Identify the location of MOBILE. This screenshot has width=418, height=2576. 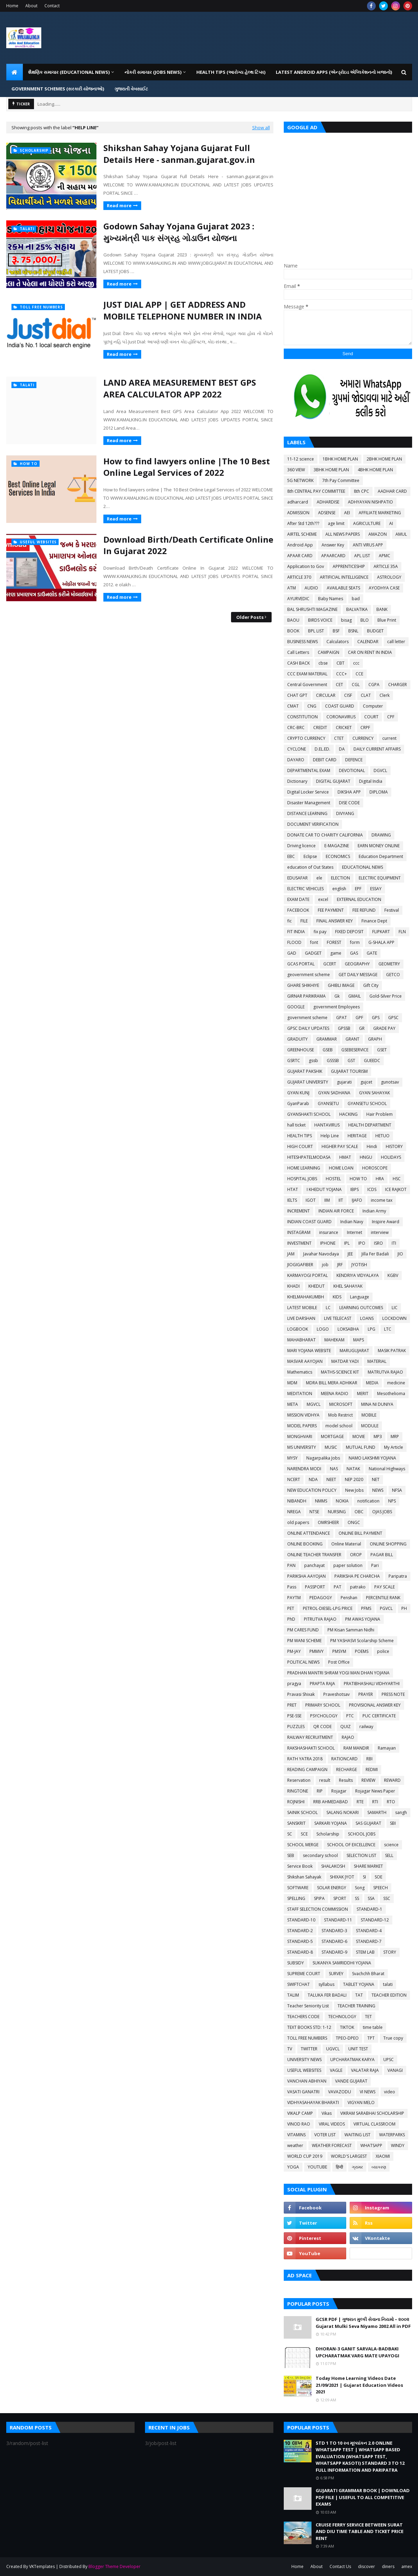
(368, 1415).